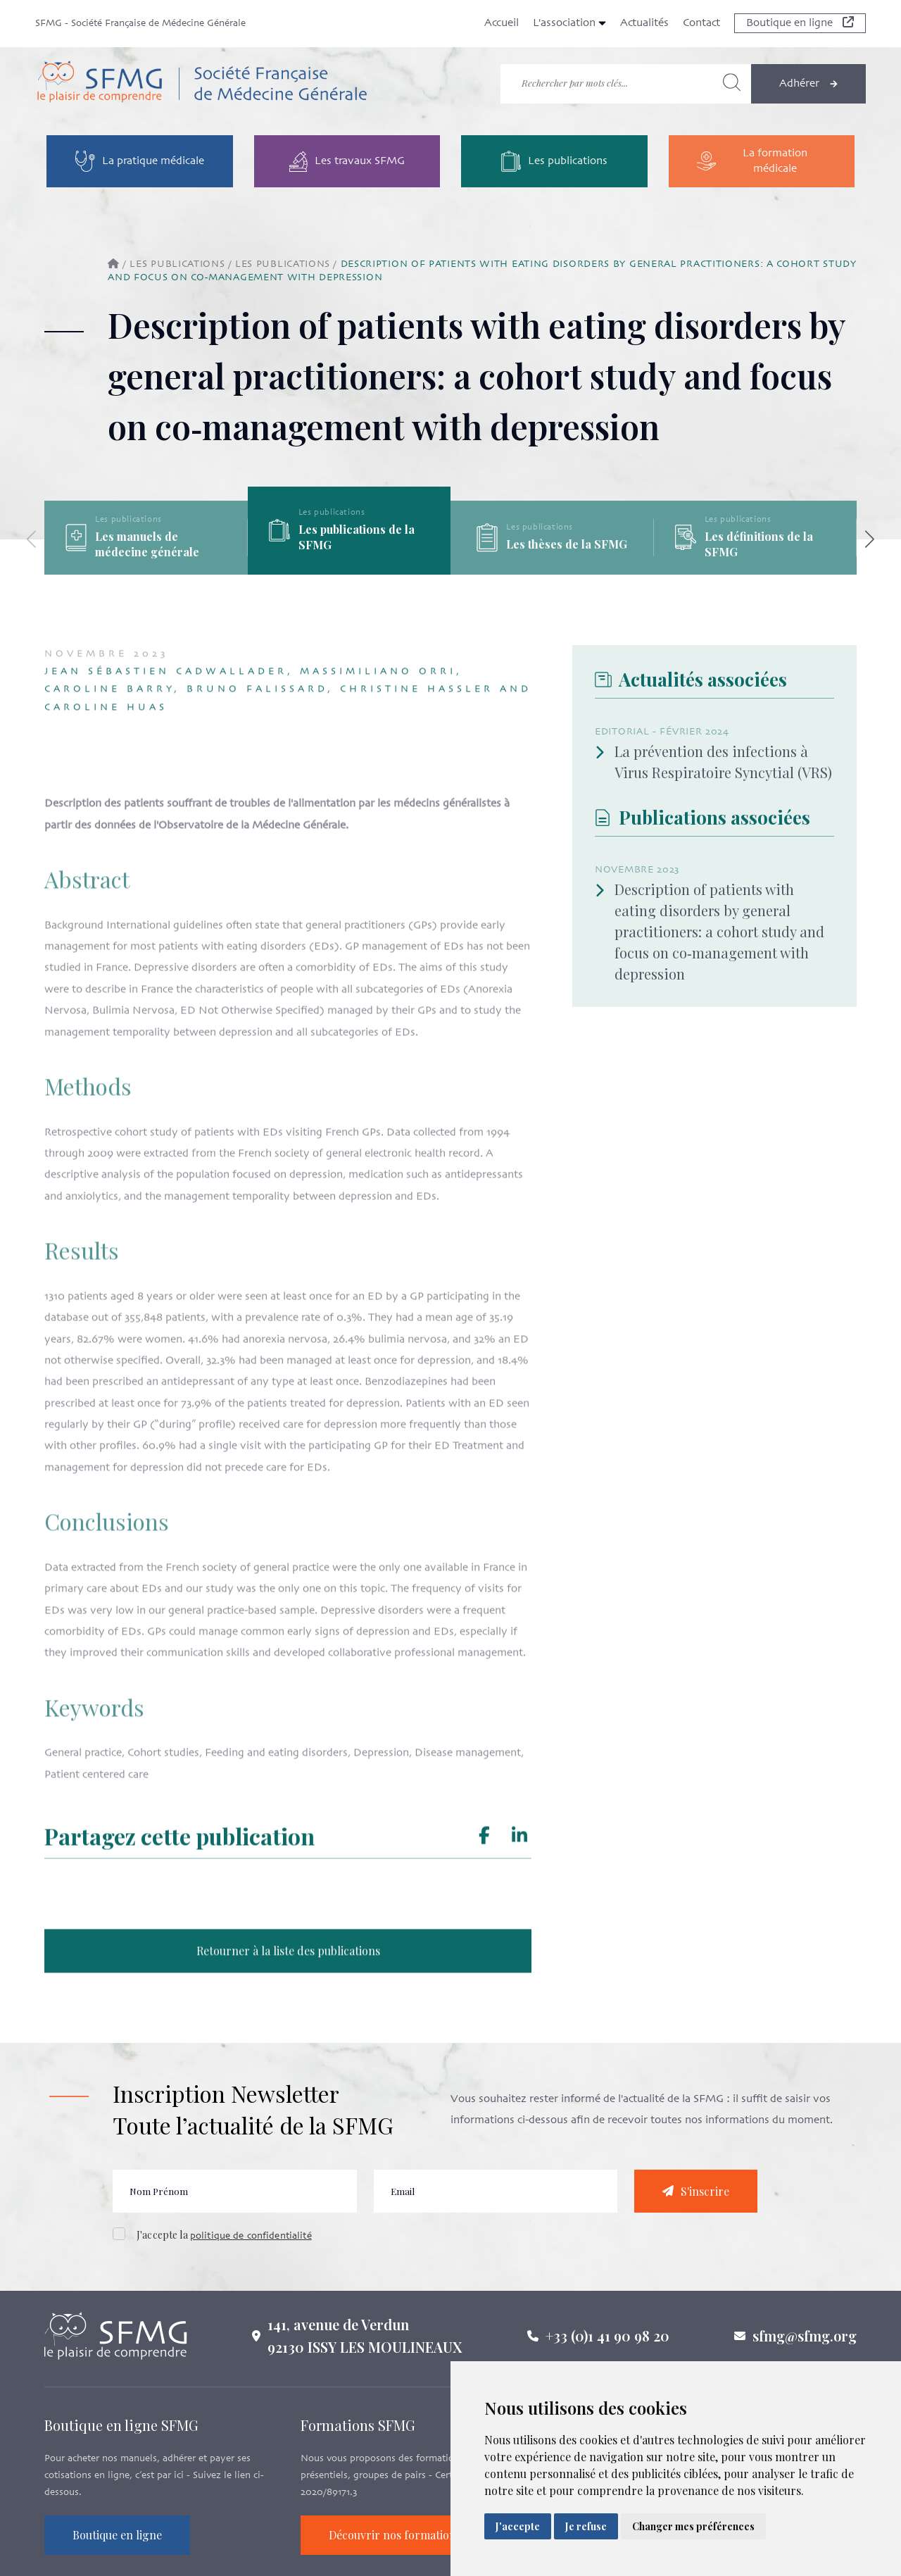 Image resolution: width=901 pixels, height=2576 pixels. I want to click on La prévention des infections à Virus Respiratoire Syncytial (VRS), so click(713, 762).